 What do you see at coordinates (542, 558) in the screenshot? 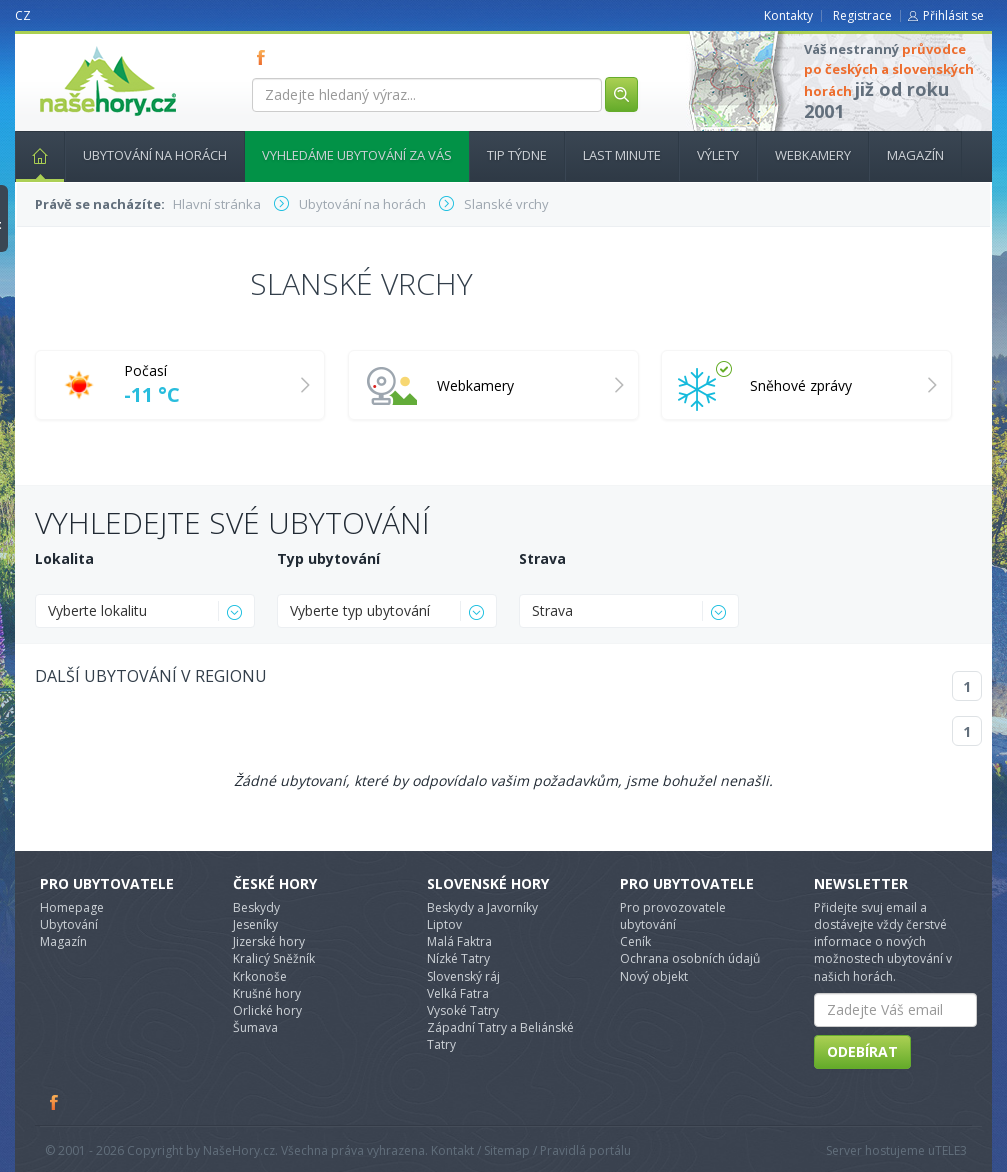
I see `Strava` at bounding box center [542, 558].